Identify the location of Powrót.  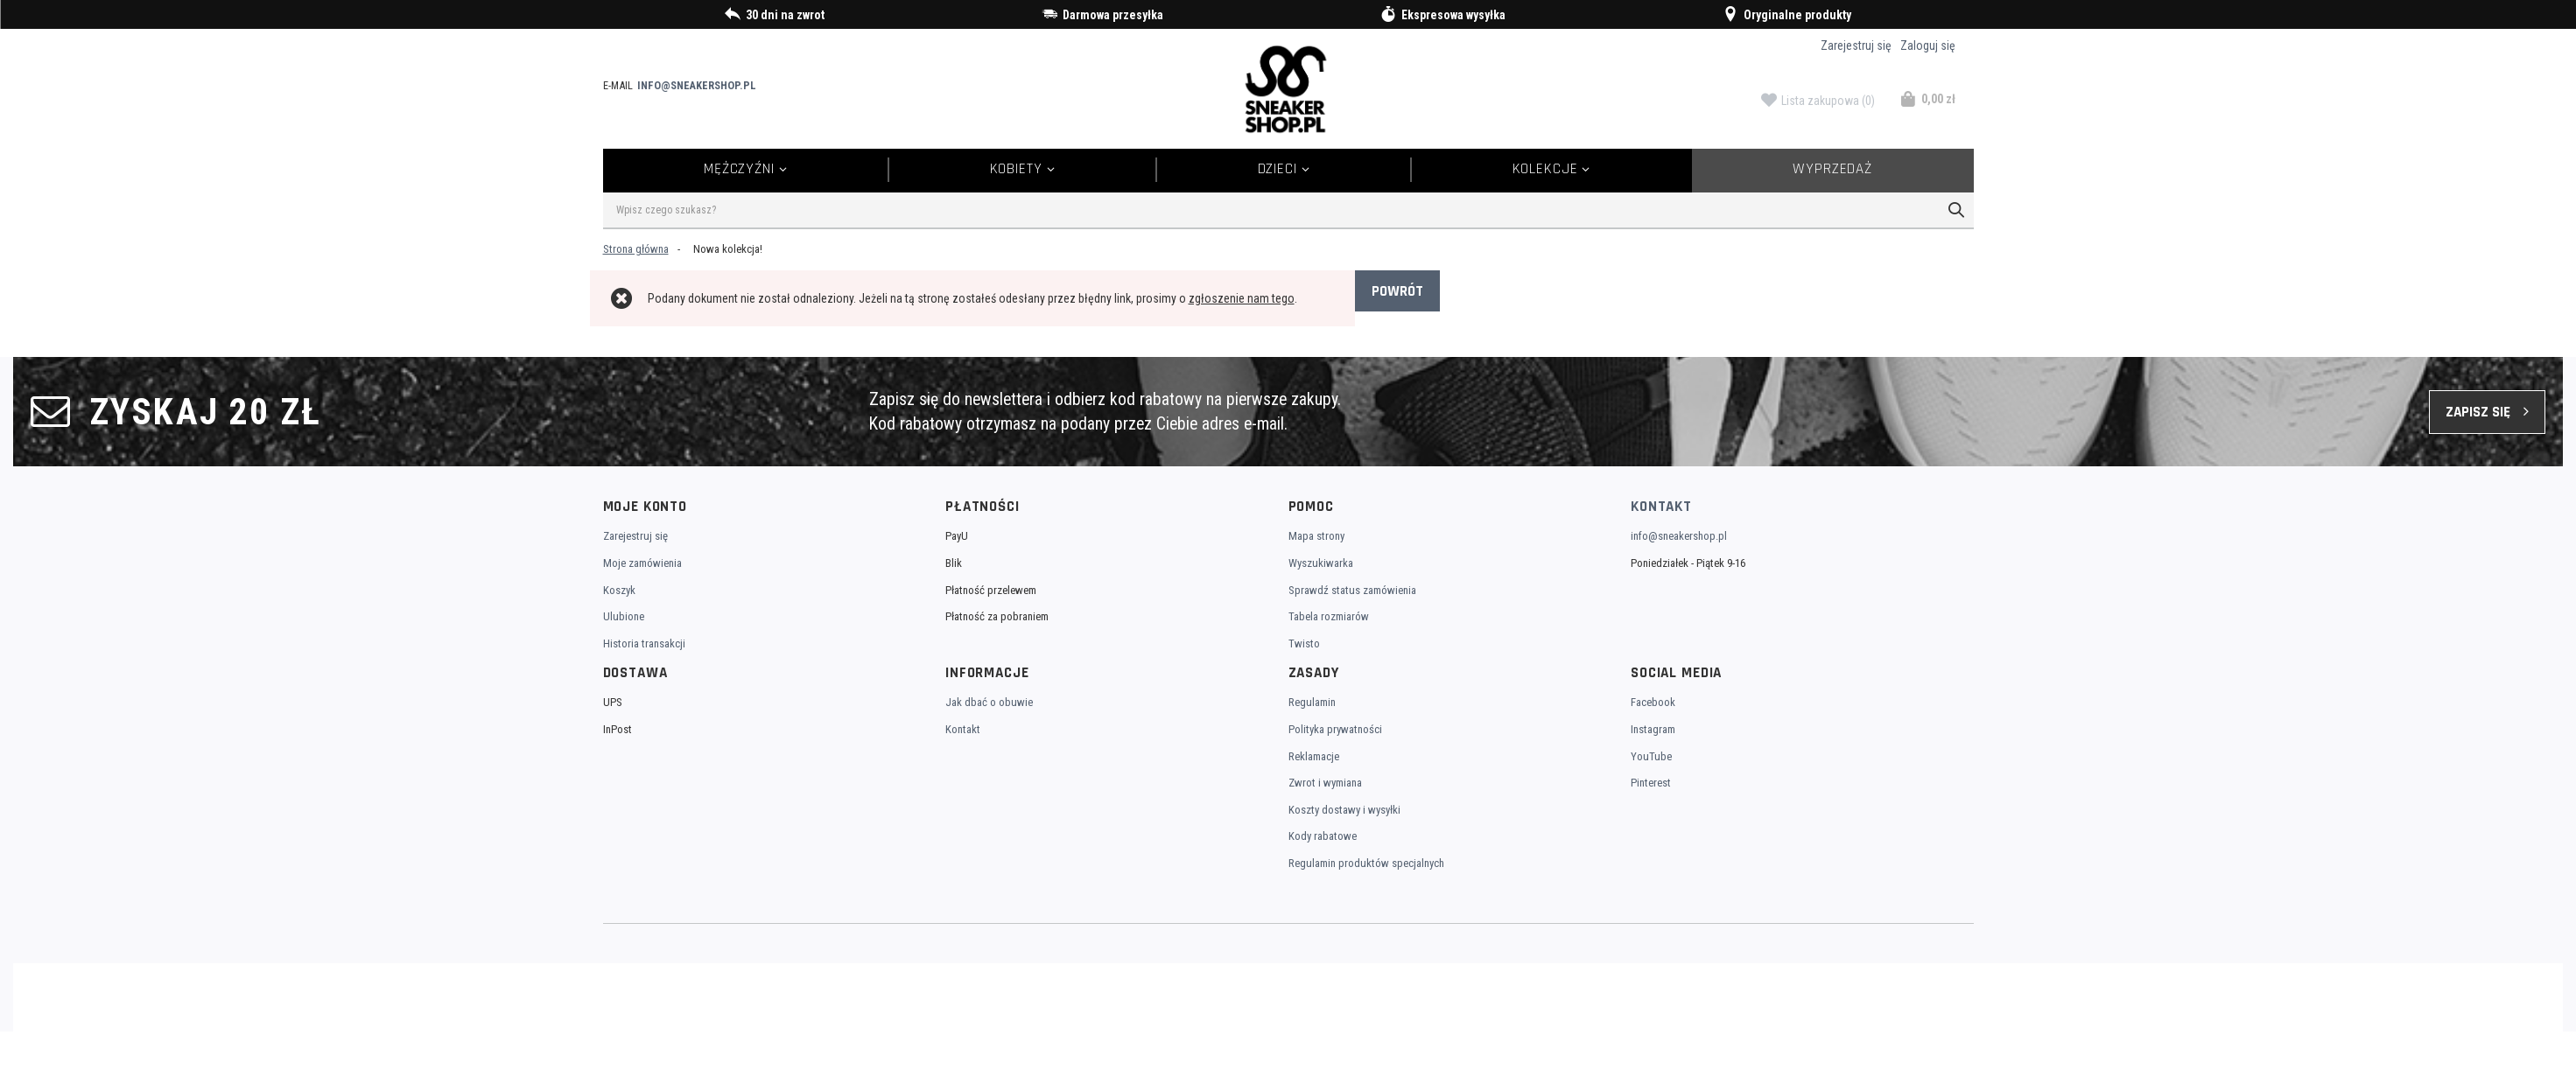
(1397, 291).